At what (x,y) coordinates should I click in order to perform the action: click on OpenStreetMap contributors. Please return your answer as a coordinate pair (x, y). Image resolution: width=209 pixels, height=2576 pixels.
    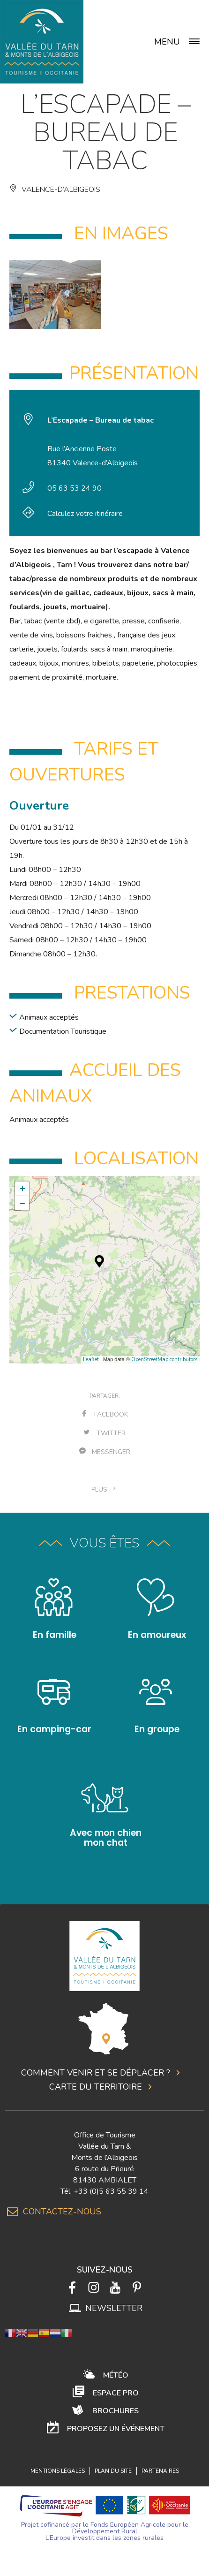
    Looking at the image, I should click on (164, 1359).